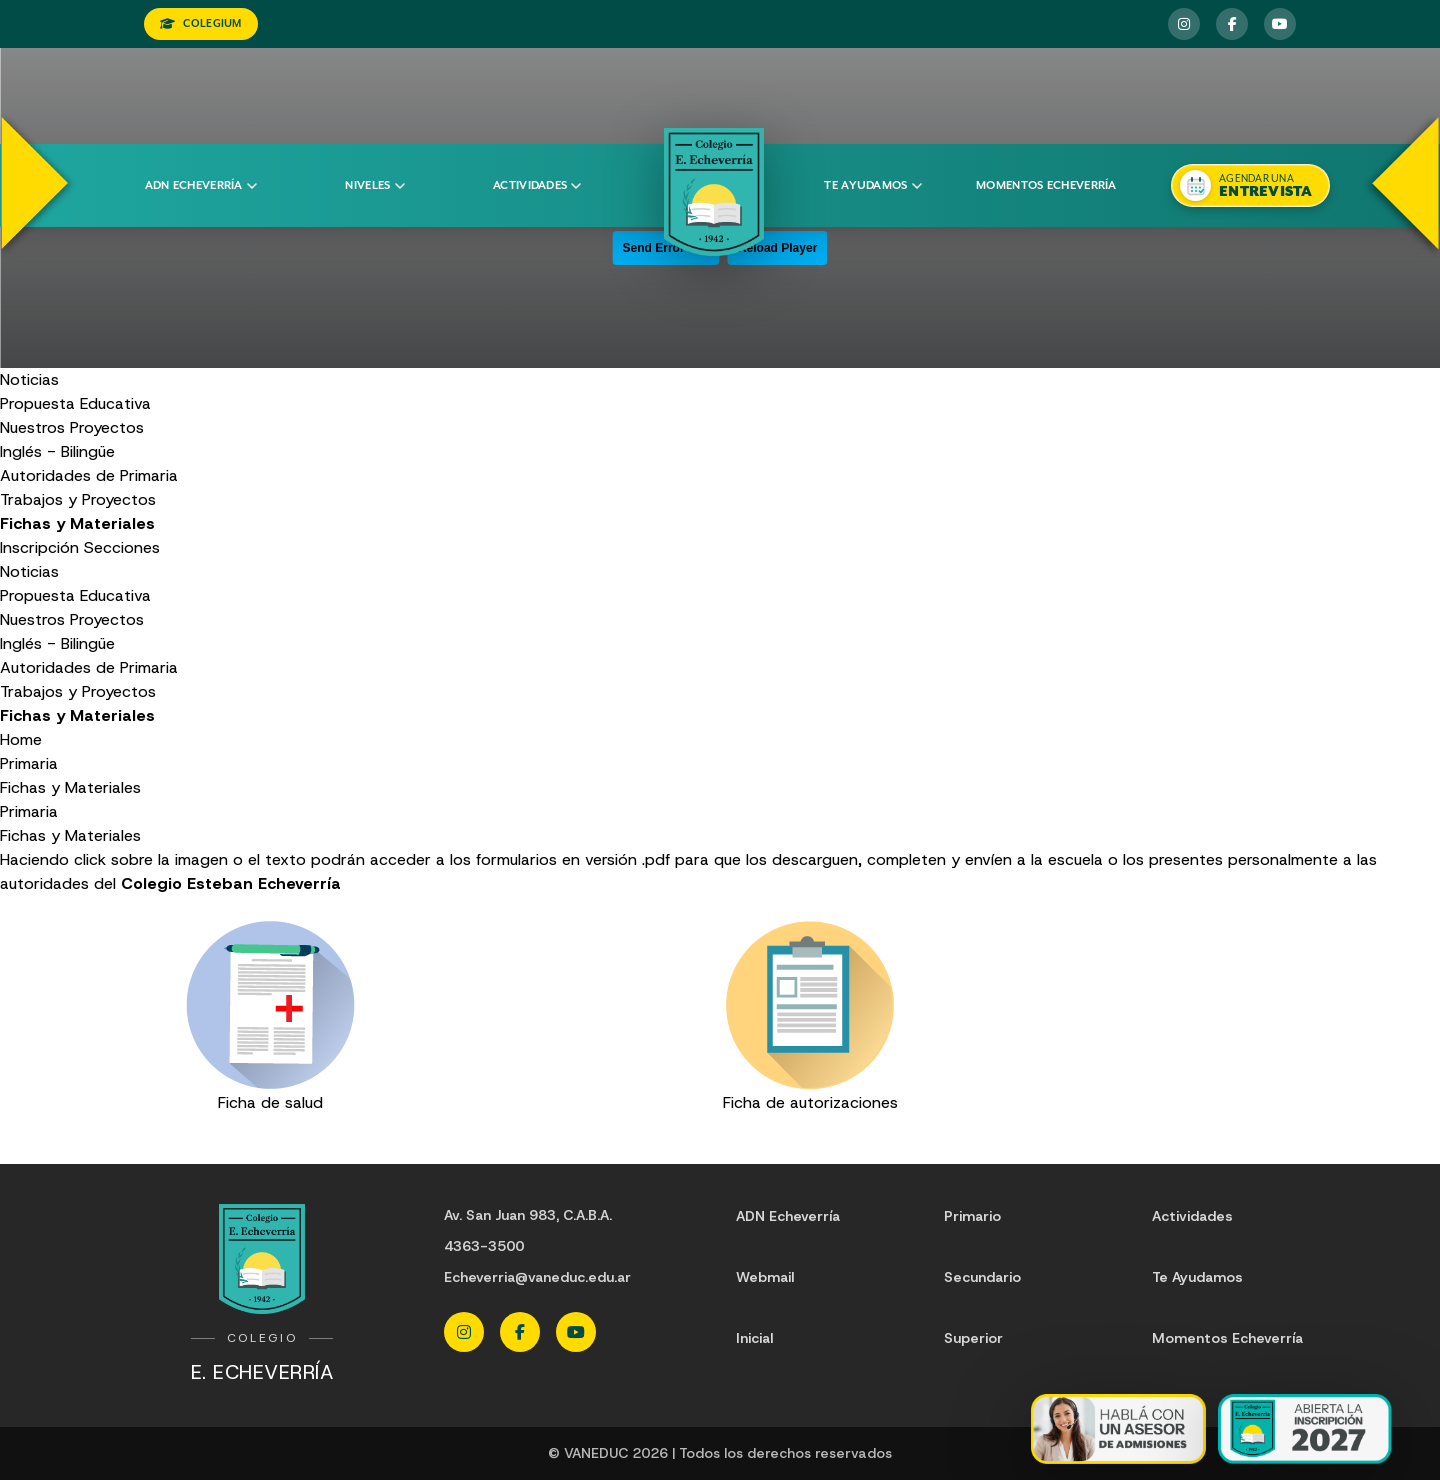 This screenshot has height=1480, width=1440. What do you see at coordinates (1232, 24) in the screenshot?
I see `[Facebook Echeverria]` at bounding box center [1232, 24].